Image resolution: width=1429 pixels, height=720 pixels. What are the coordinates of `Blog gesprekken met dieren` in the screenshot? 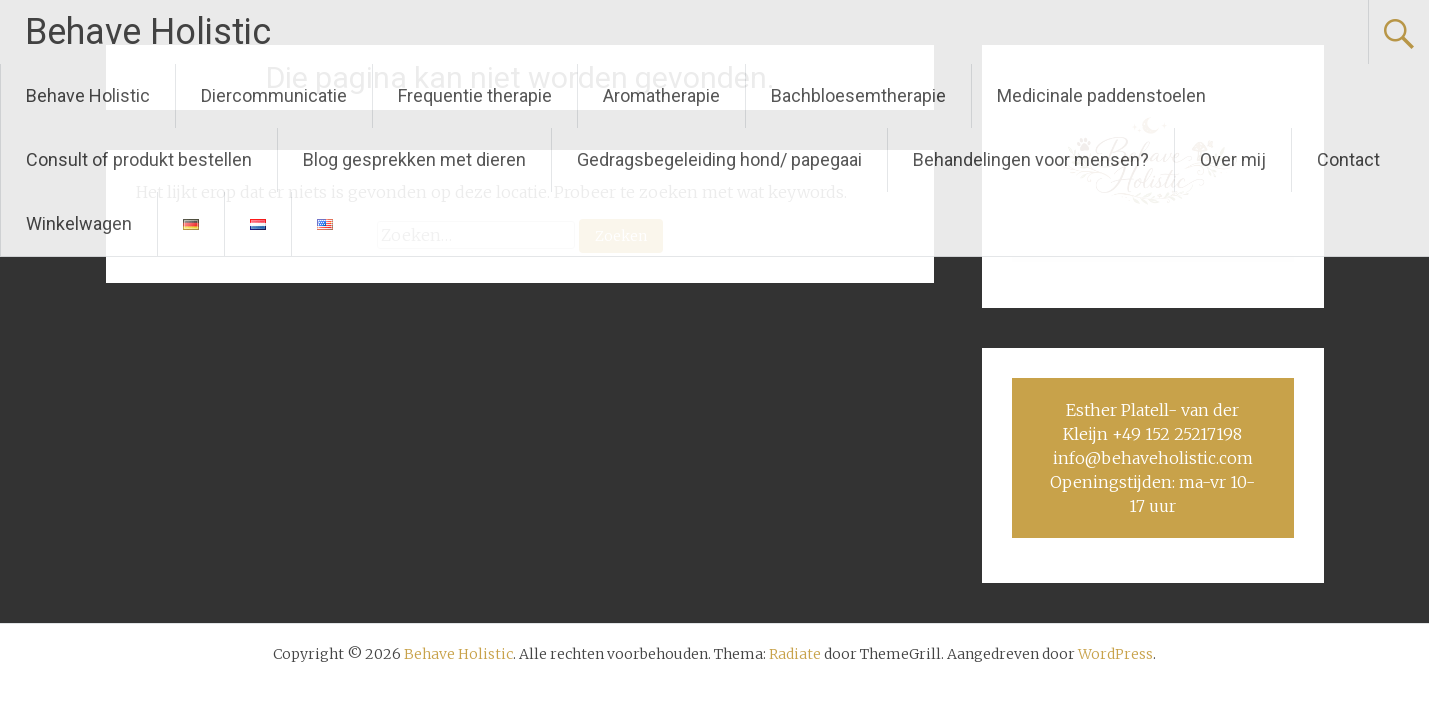 It's located at (414, 159).